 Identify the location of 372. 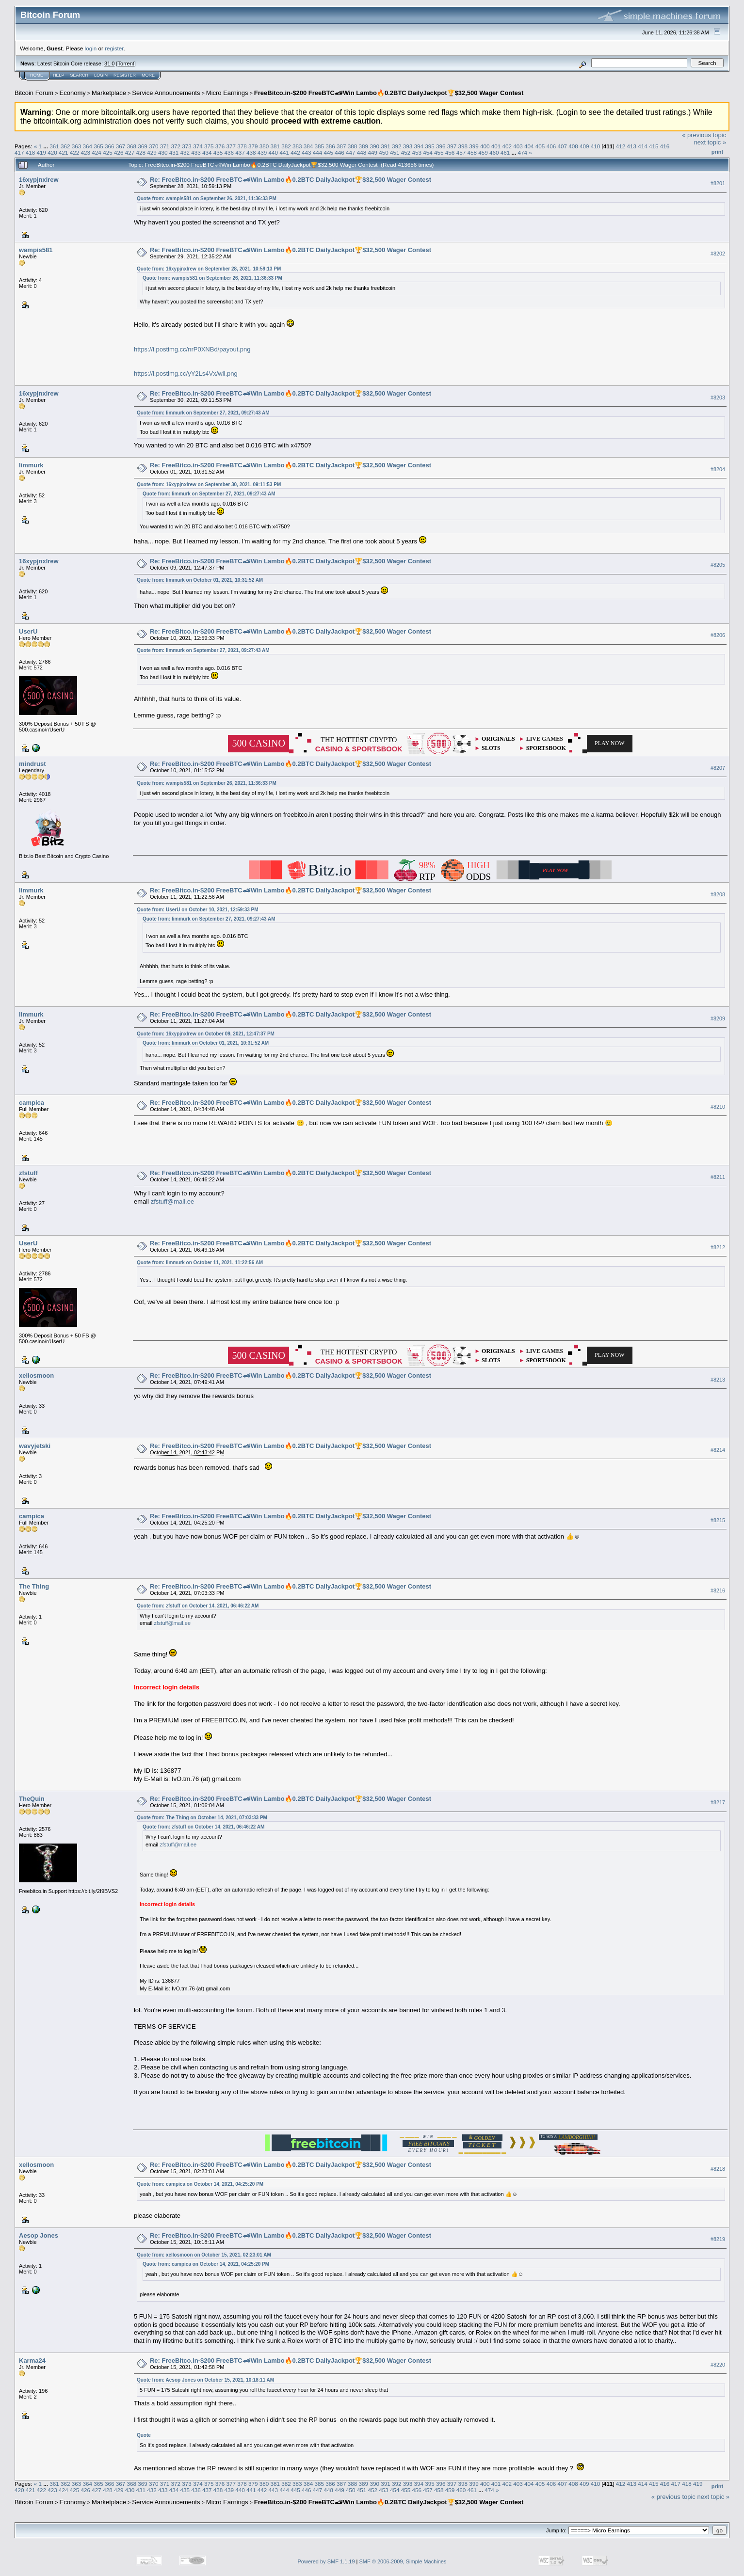
(176, 146).